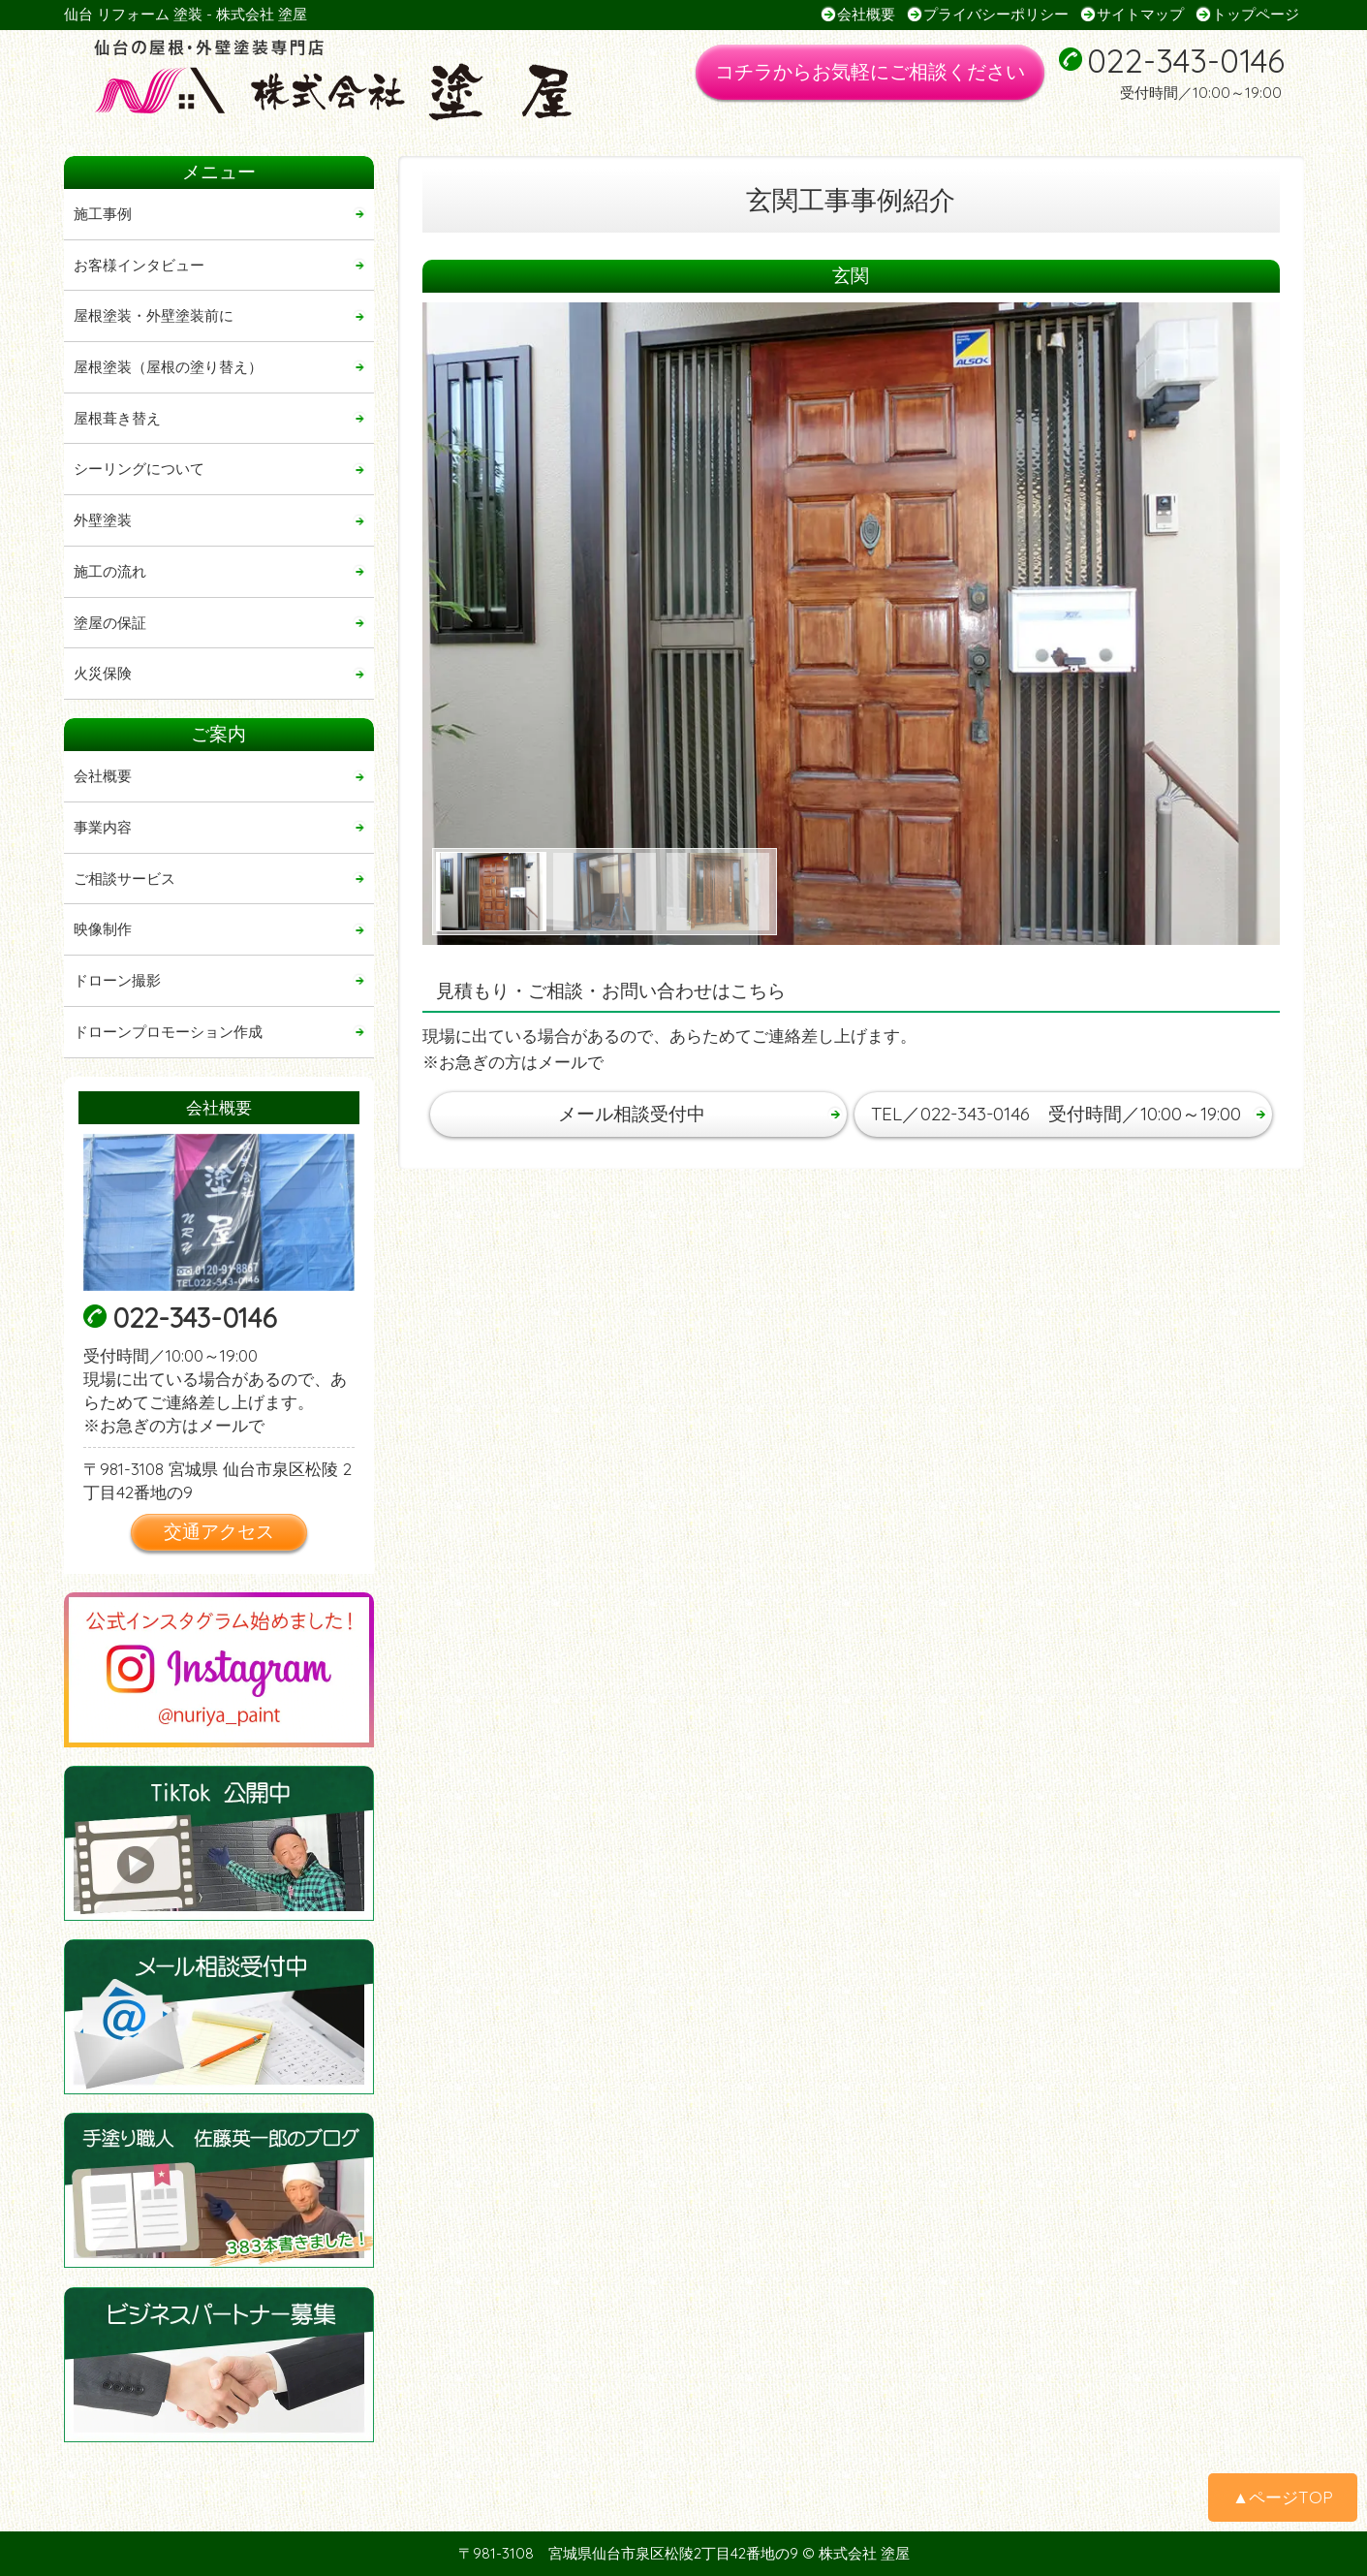 This screenshot has height=2576, width=1367. What do you see at coordinates (168, 367) in the screenshot?
I see `屋根塗装（屋根の塗り替え）` at bounding box center [168, 367].